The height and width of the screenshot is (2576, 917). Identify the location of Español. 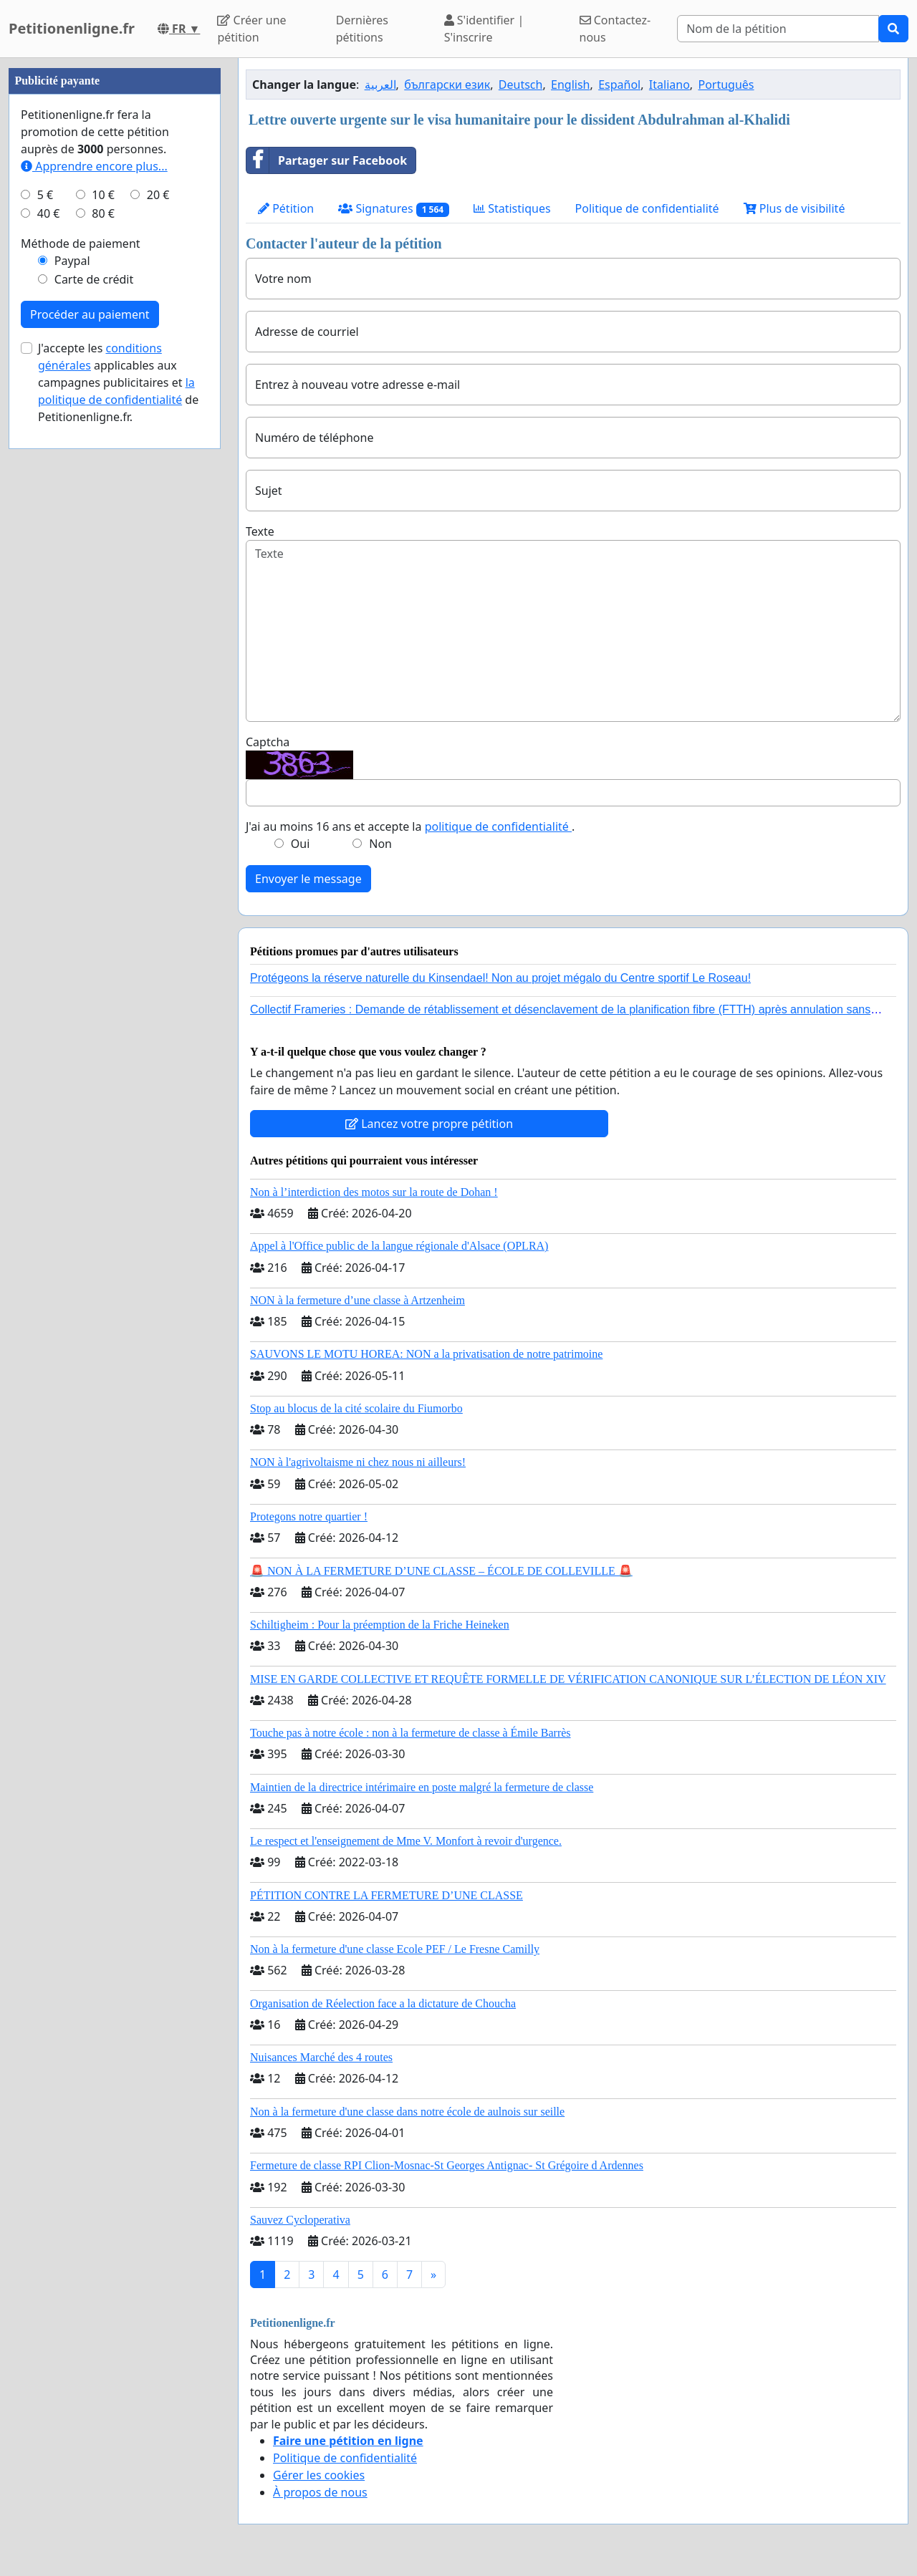
(619, 84).